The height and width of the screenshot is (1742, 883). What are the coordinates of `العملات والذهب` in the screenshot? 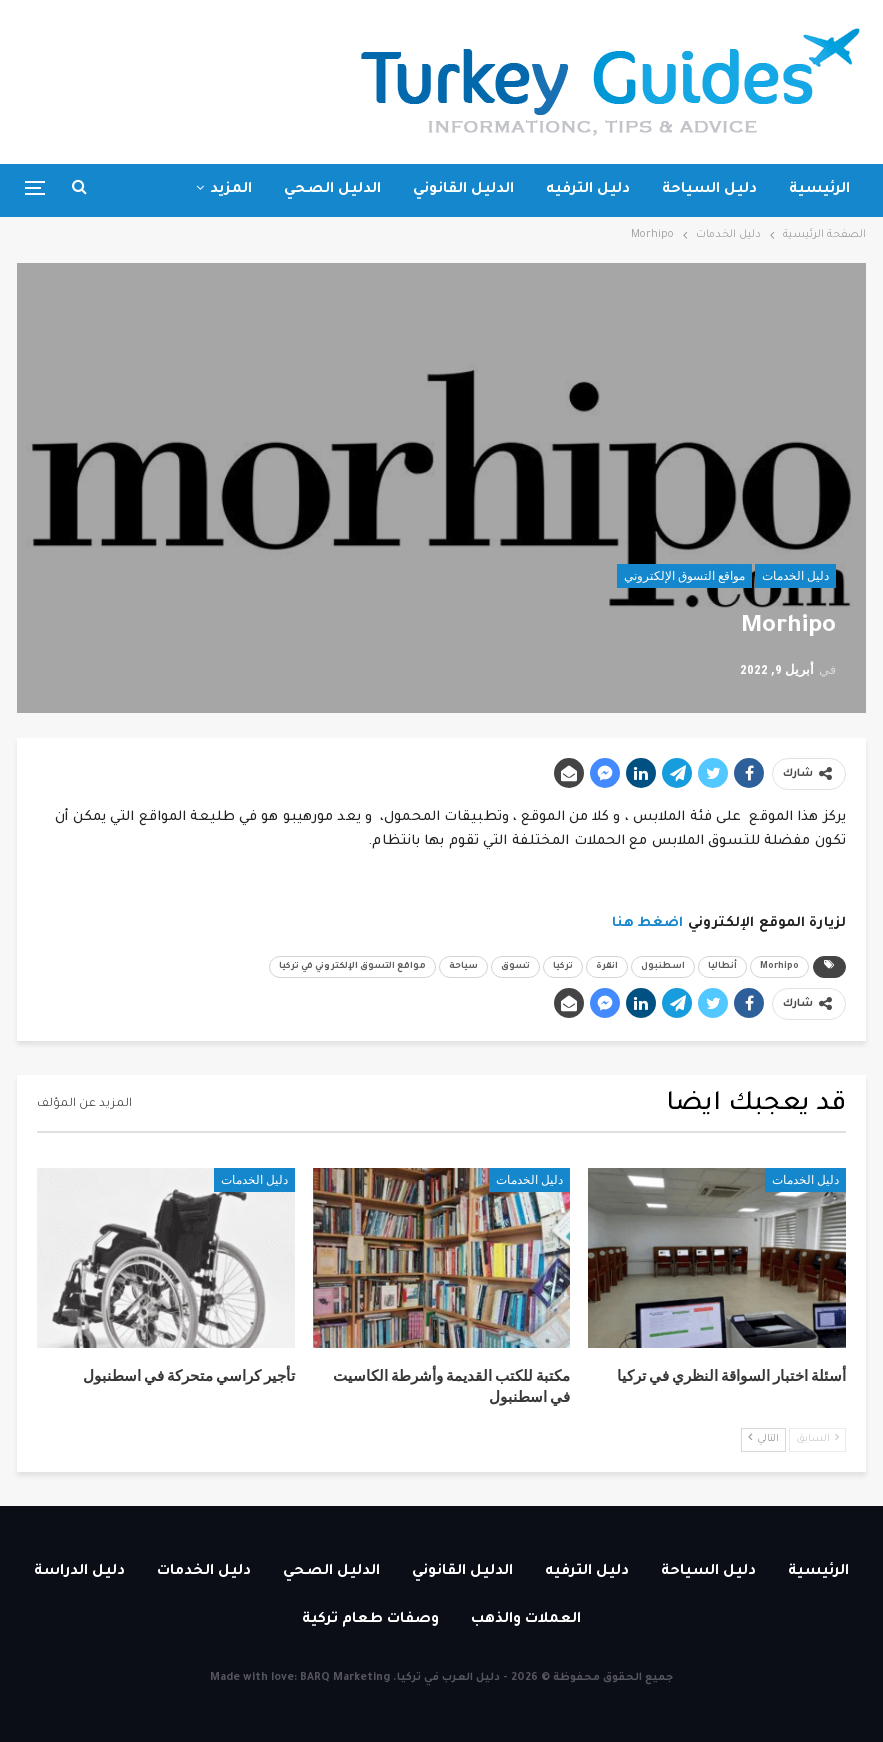 It's located at (526, 1620).